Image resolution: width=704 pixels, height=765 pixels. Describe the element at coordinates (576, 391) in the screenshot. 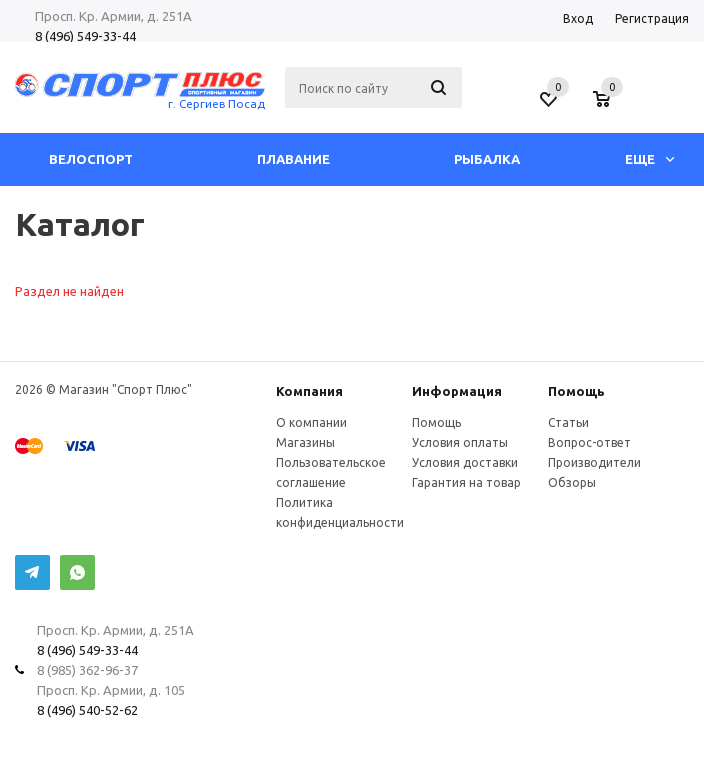

I see `Помощь` at that location.